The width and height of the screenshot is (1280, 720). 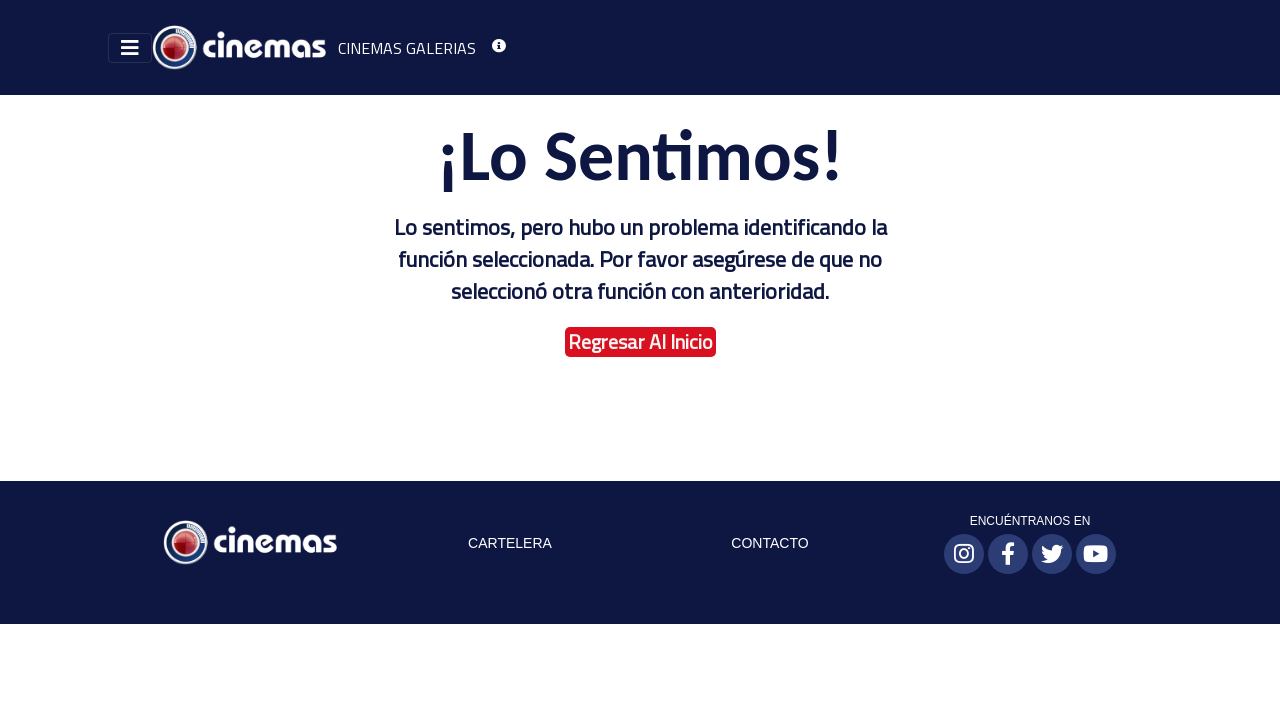 What do you see at coordinates (769, 543) in the screenshot?
I see `CONTACTO` at bounding box center [769, 543].